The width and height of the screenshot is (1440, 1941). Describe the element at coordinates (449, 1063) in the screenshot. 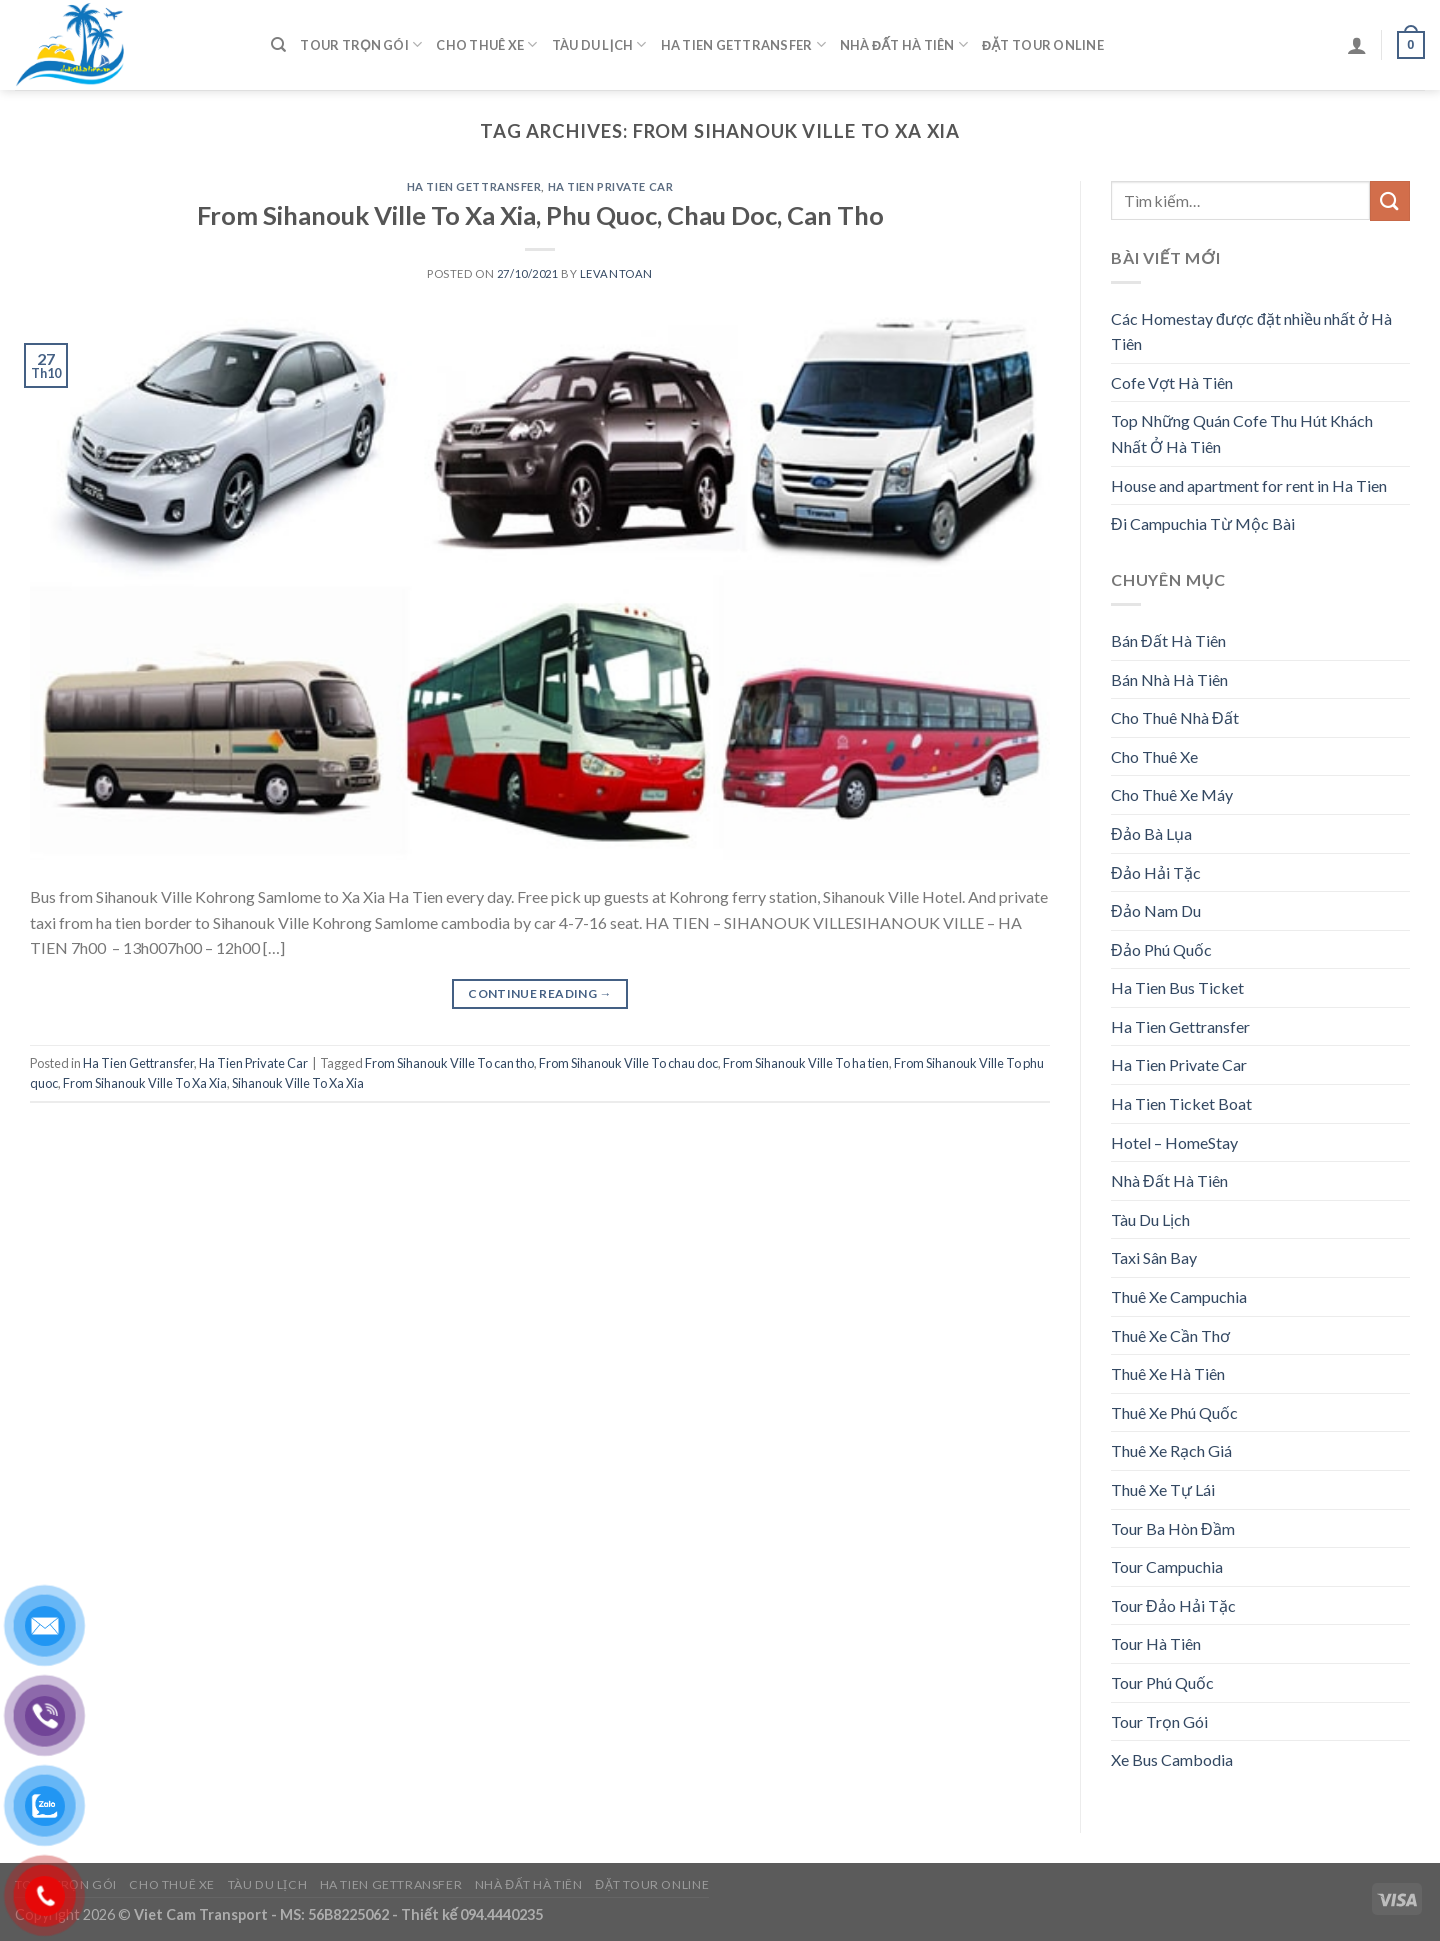

I see `From Sihanouk Ville To can tho` at that location.